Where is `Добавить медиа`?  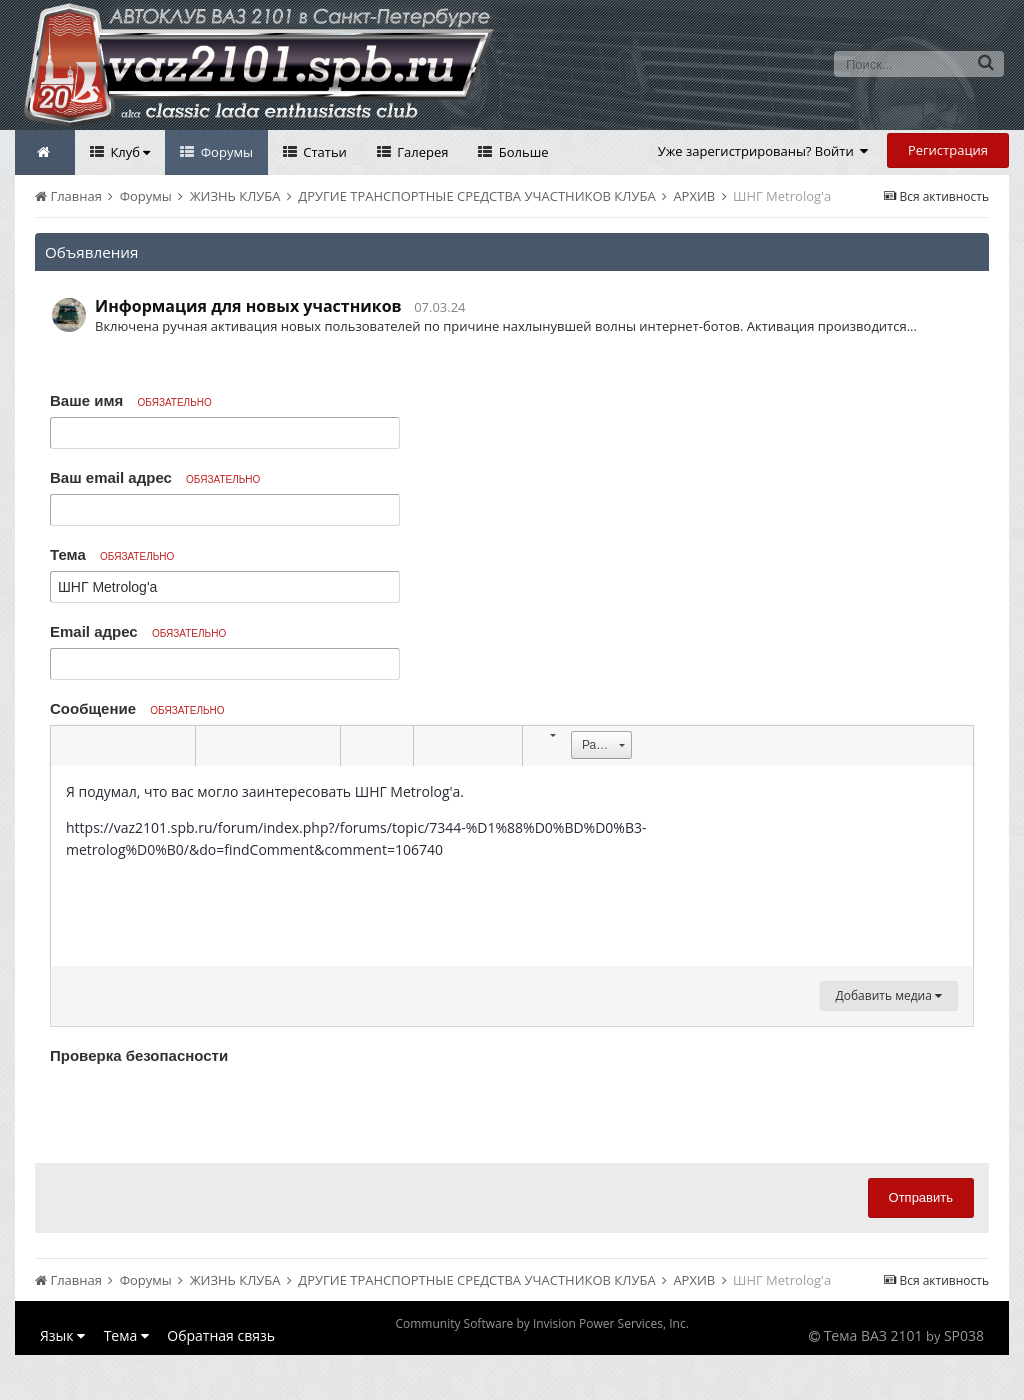
Добавить медиа is located at coordinates (889, 995).